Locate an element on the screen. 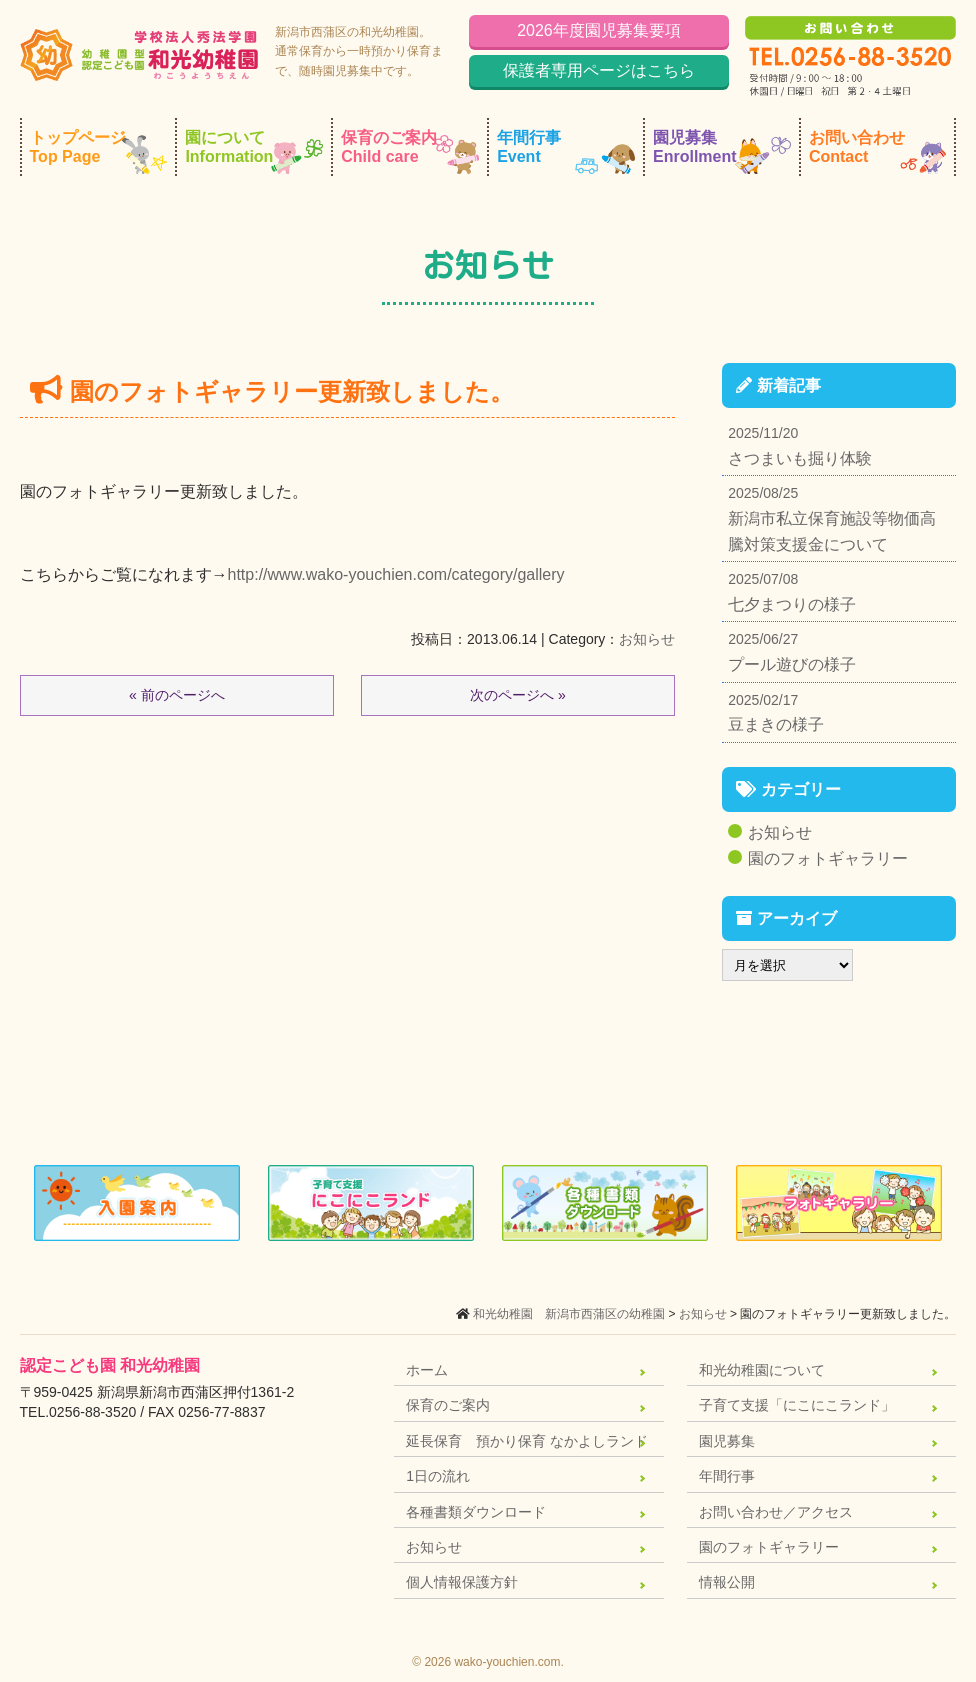 This screenshot has width=976, height=1682. ホーム is located at coordinates (427, 1370).